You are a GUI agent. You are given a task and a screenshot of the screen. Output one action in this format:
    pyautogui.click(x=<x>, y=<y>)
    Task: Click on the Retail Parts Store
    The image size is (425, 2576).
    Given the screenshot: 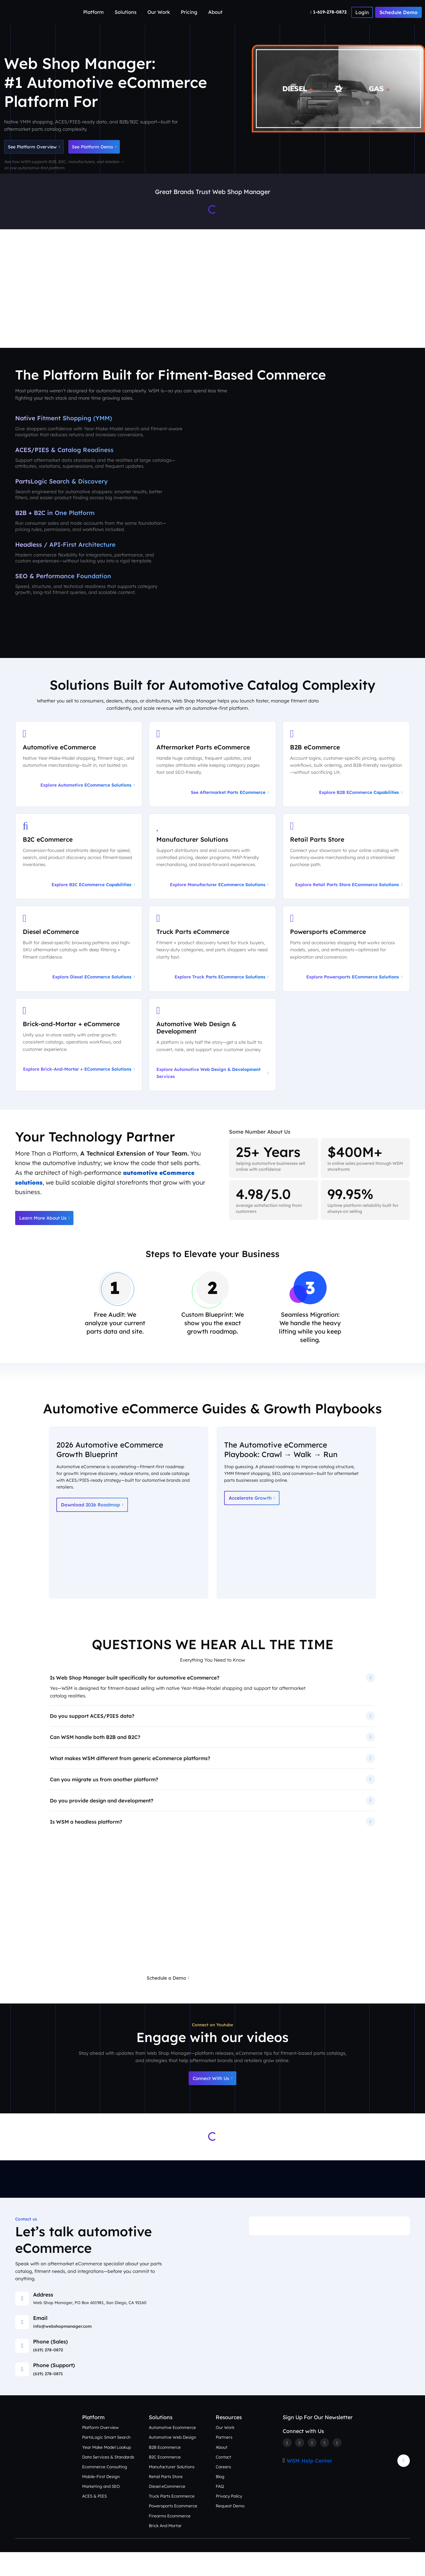 What is the action you would take?
    pyautogui.click(x=166, y=2500)
    